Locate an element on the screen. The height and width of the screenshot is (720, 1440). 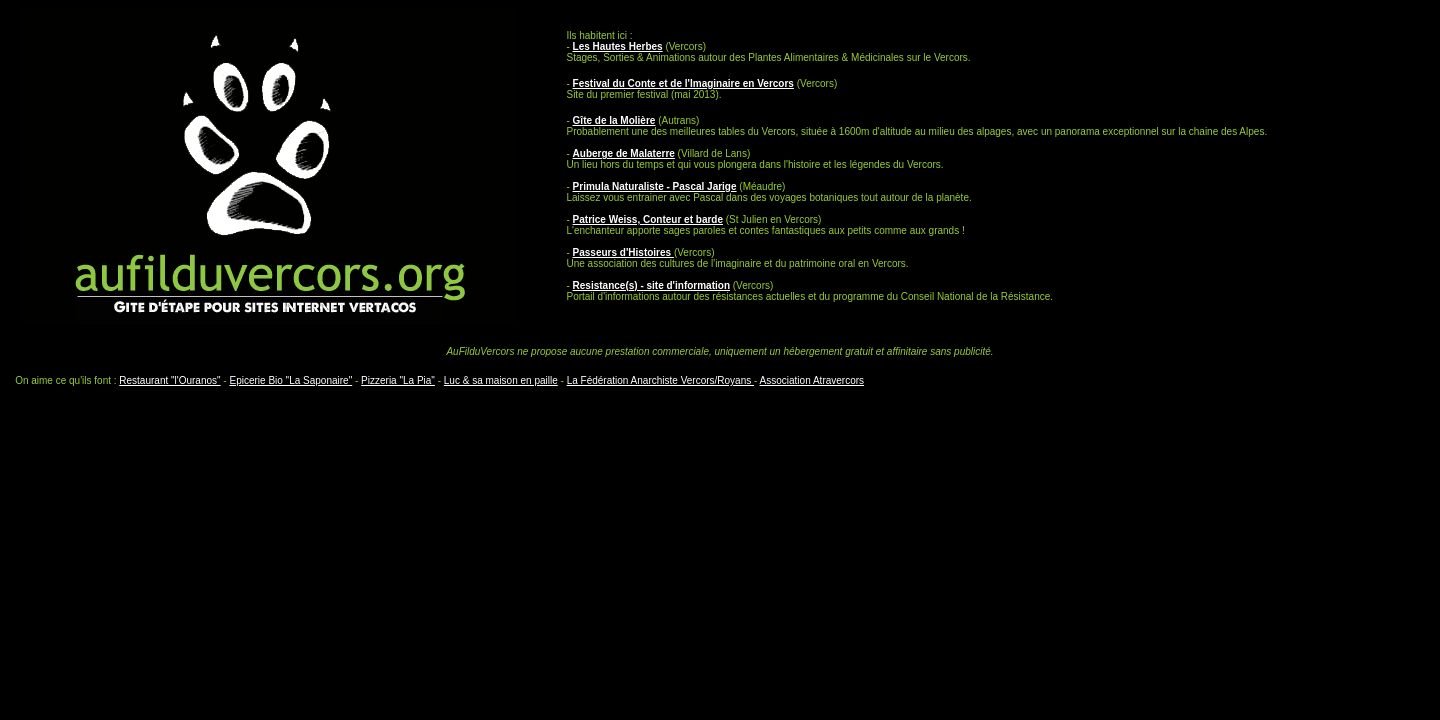
Les Hautes Herbes is located at coordinates (618, 46).